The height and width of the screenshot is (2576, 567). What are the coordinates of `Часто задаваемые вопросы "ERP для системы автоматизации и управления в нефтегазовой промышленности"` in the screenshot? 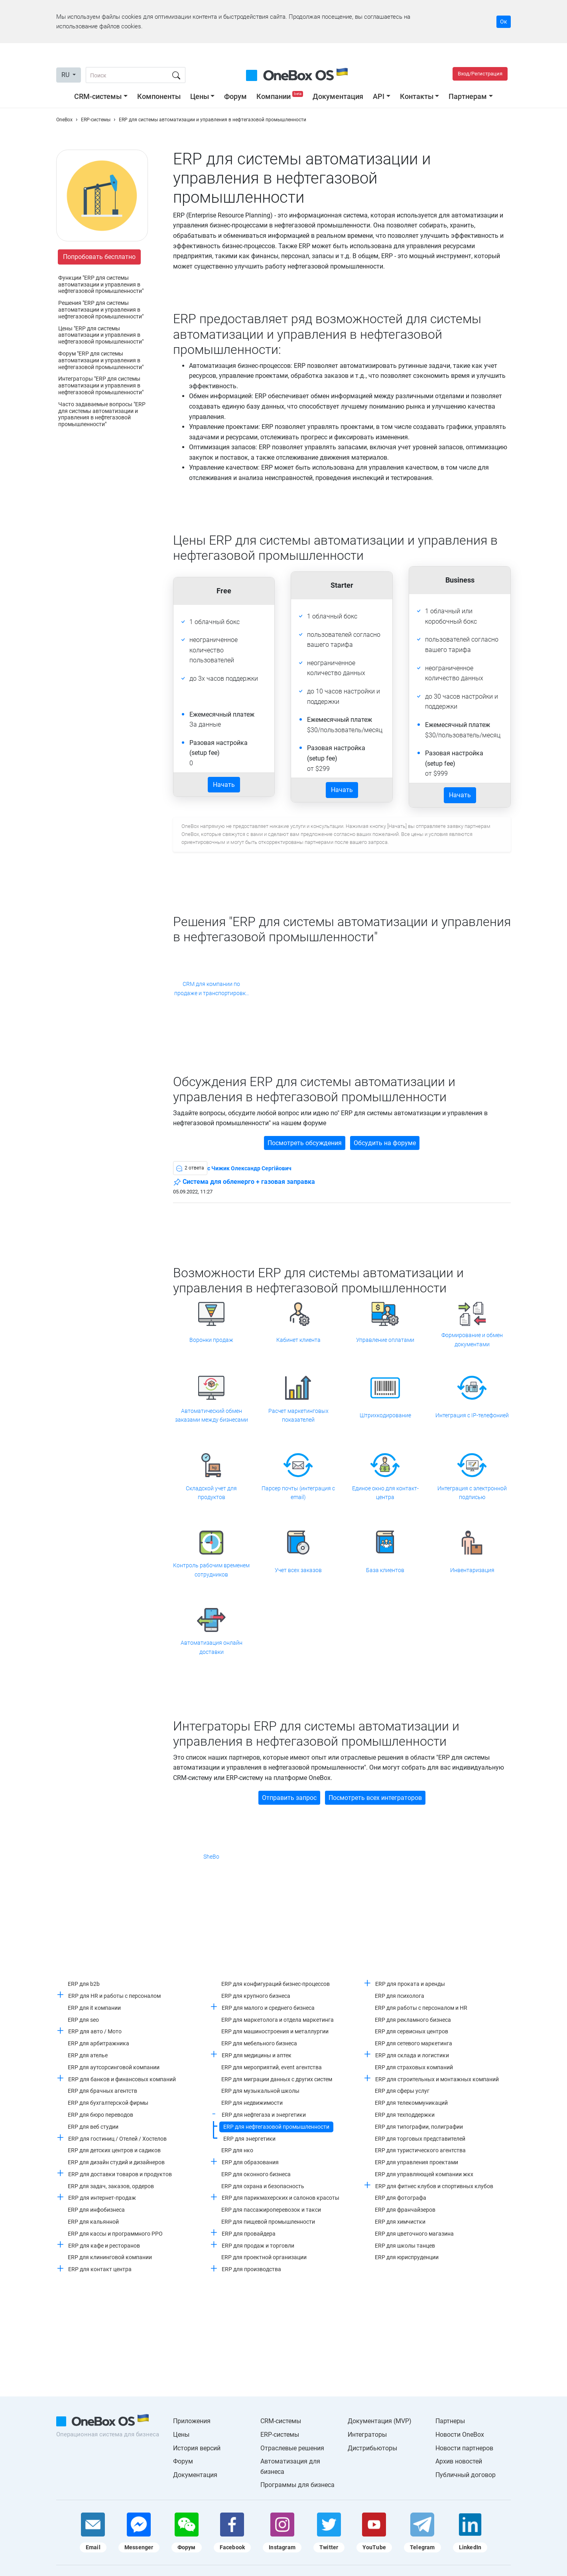 It's located at (102, 414).